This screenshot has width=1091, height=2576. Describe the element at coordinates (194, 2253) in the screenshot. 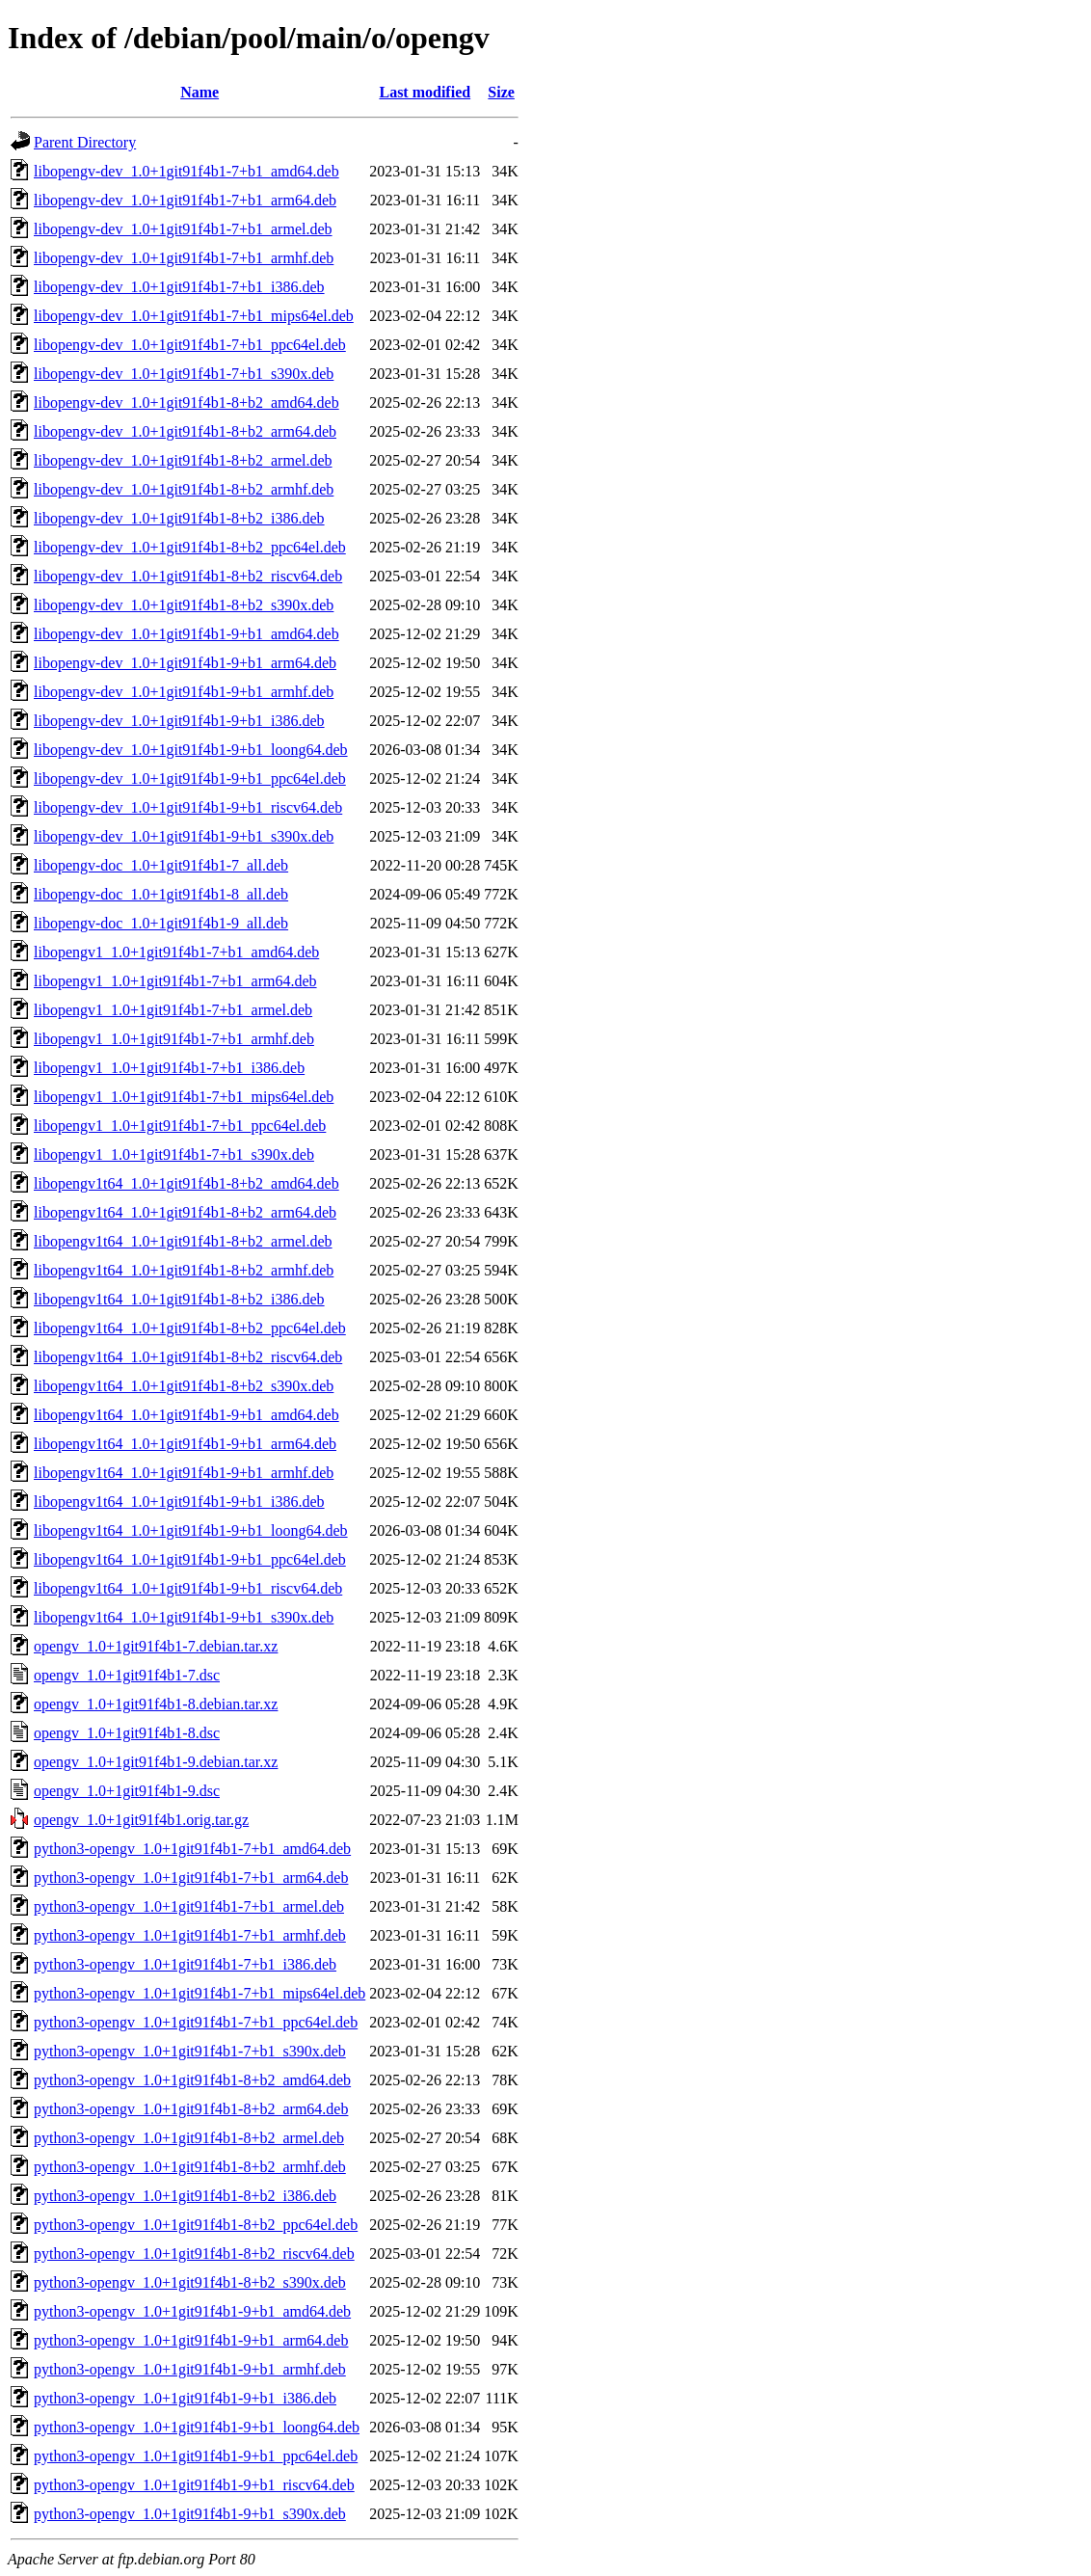

I see `python3-opengv_1.0+1git91f4b1-8+b2_riscv64.deb` at that location.